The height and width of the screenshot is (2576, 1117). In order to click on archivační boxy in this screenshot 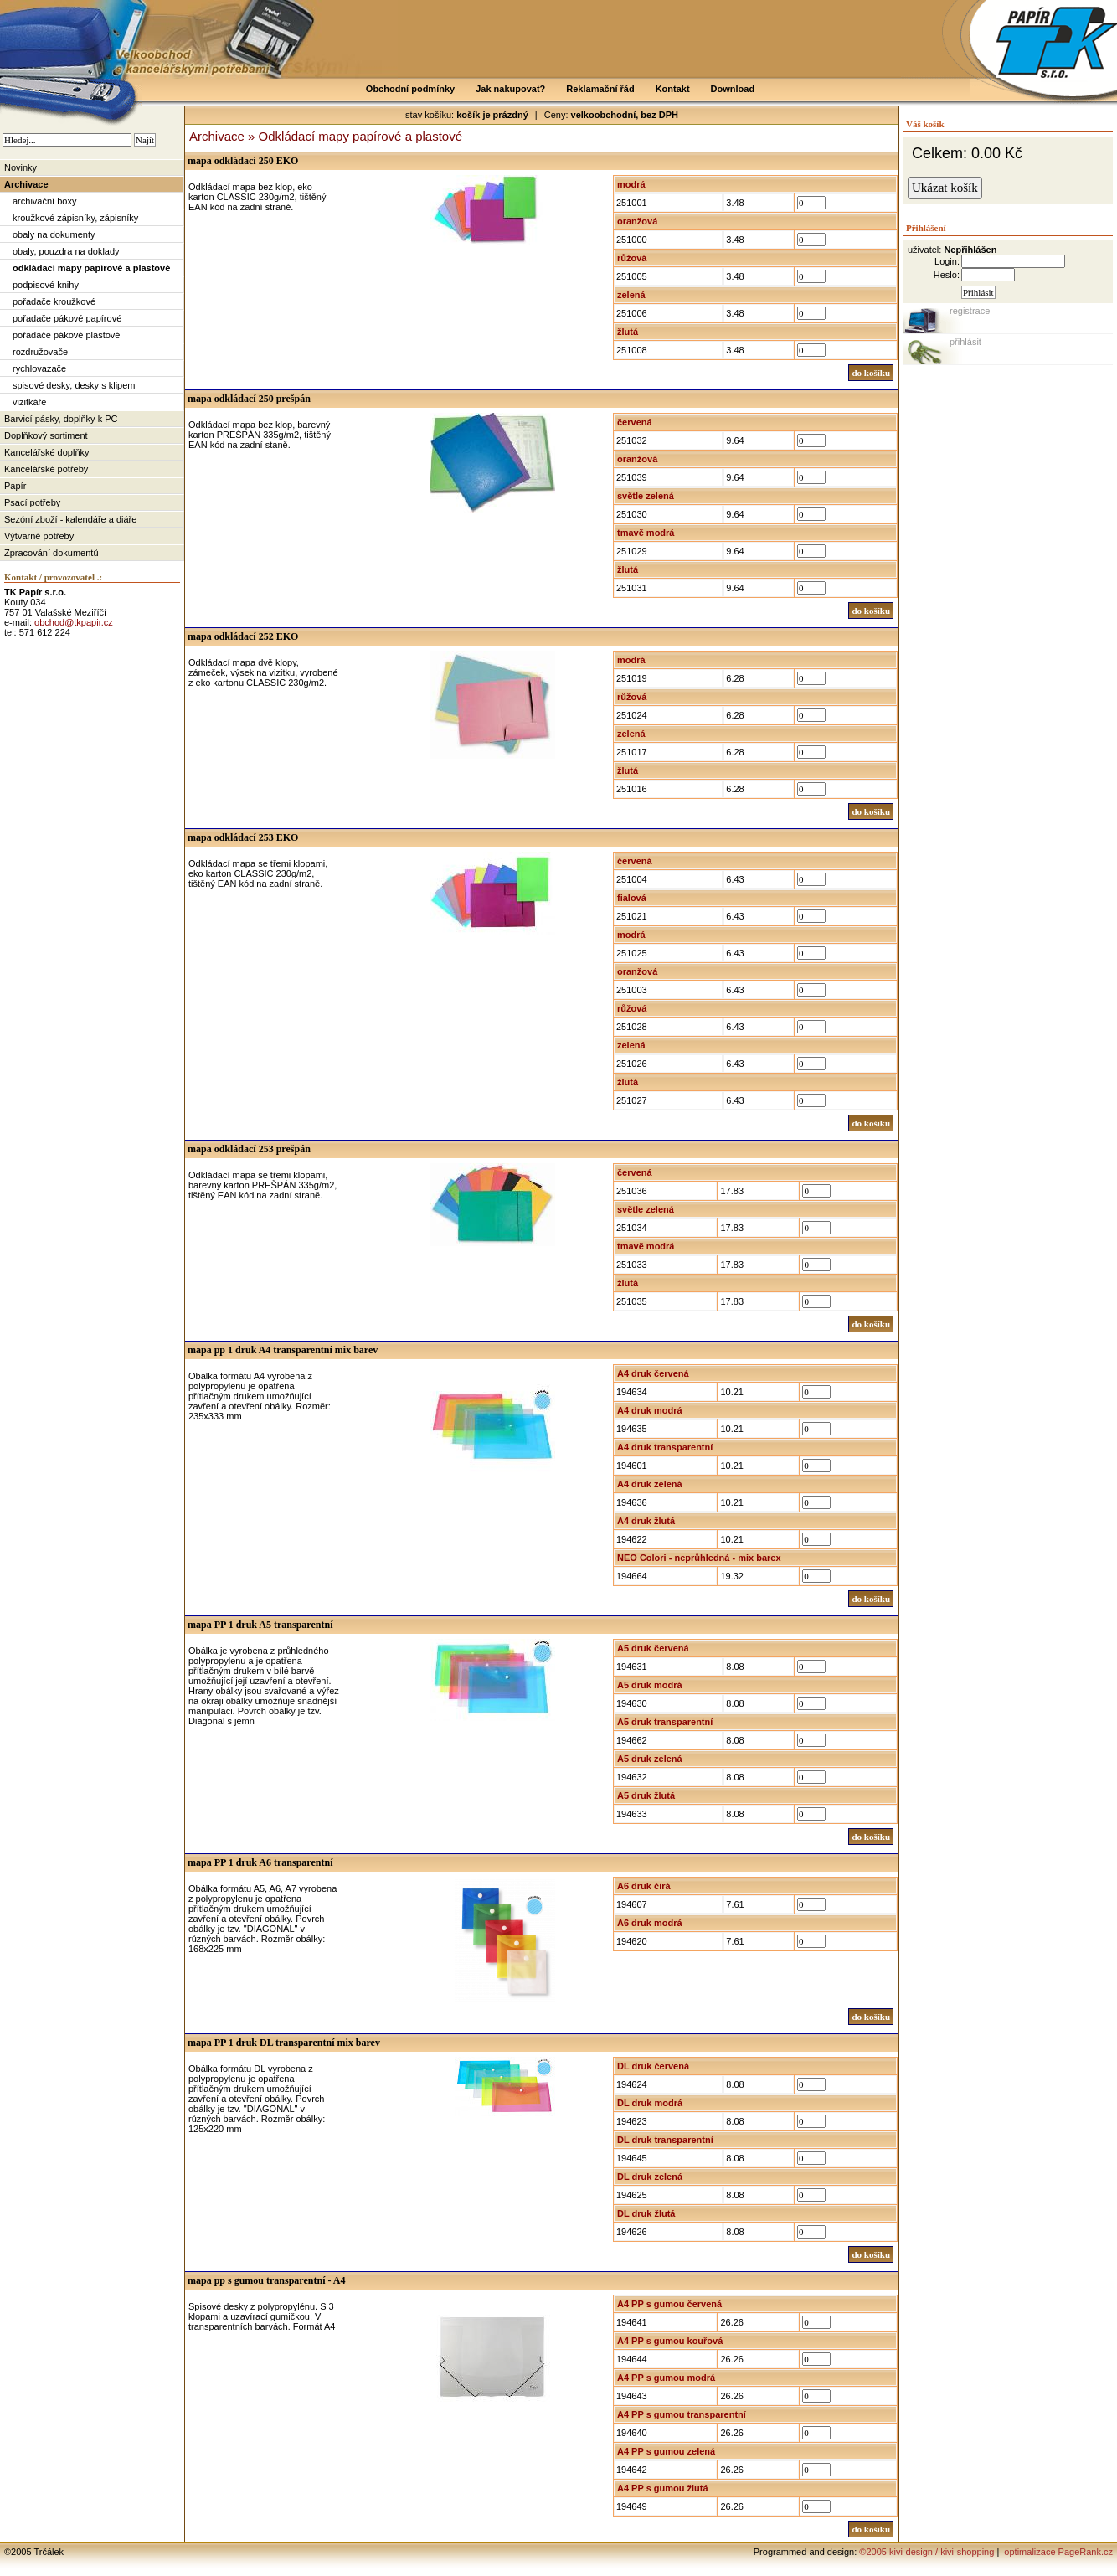, I will do `click(44, 201)`.